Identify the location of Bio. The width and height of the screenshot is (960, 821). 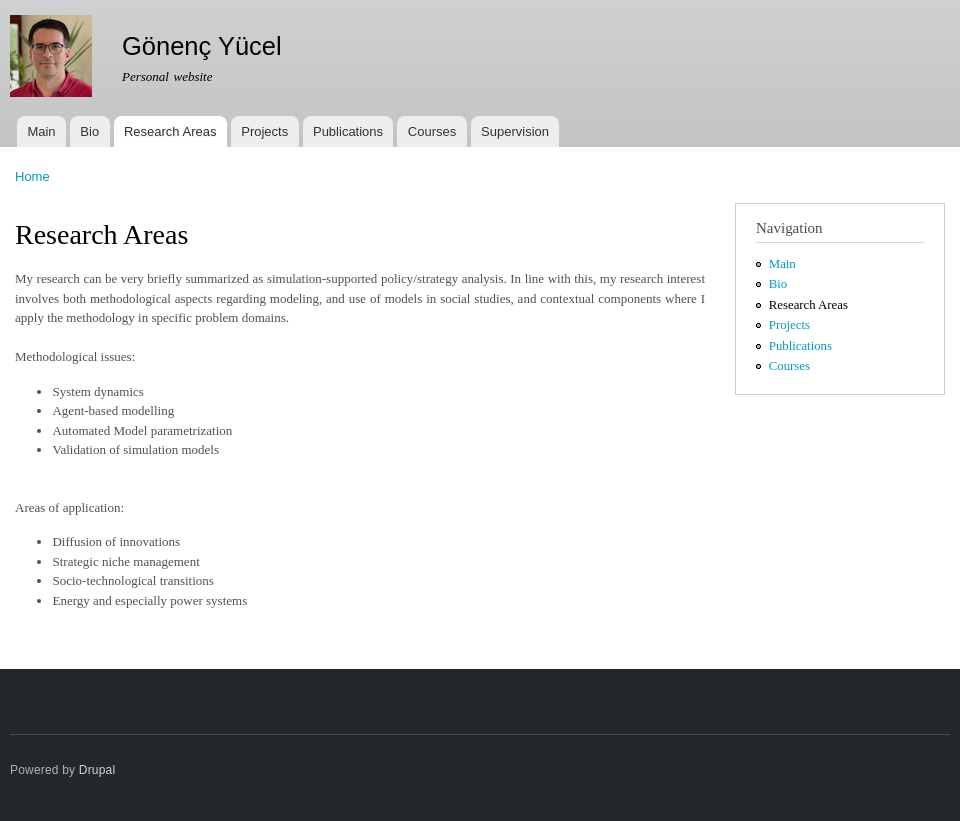
(89, 131).